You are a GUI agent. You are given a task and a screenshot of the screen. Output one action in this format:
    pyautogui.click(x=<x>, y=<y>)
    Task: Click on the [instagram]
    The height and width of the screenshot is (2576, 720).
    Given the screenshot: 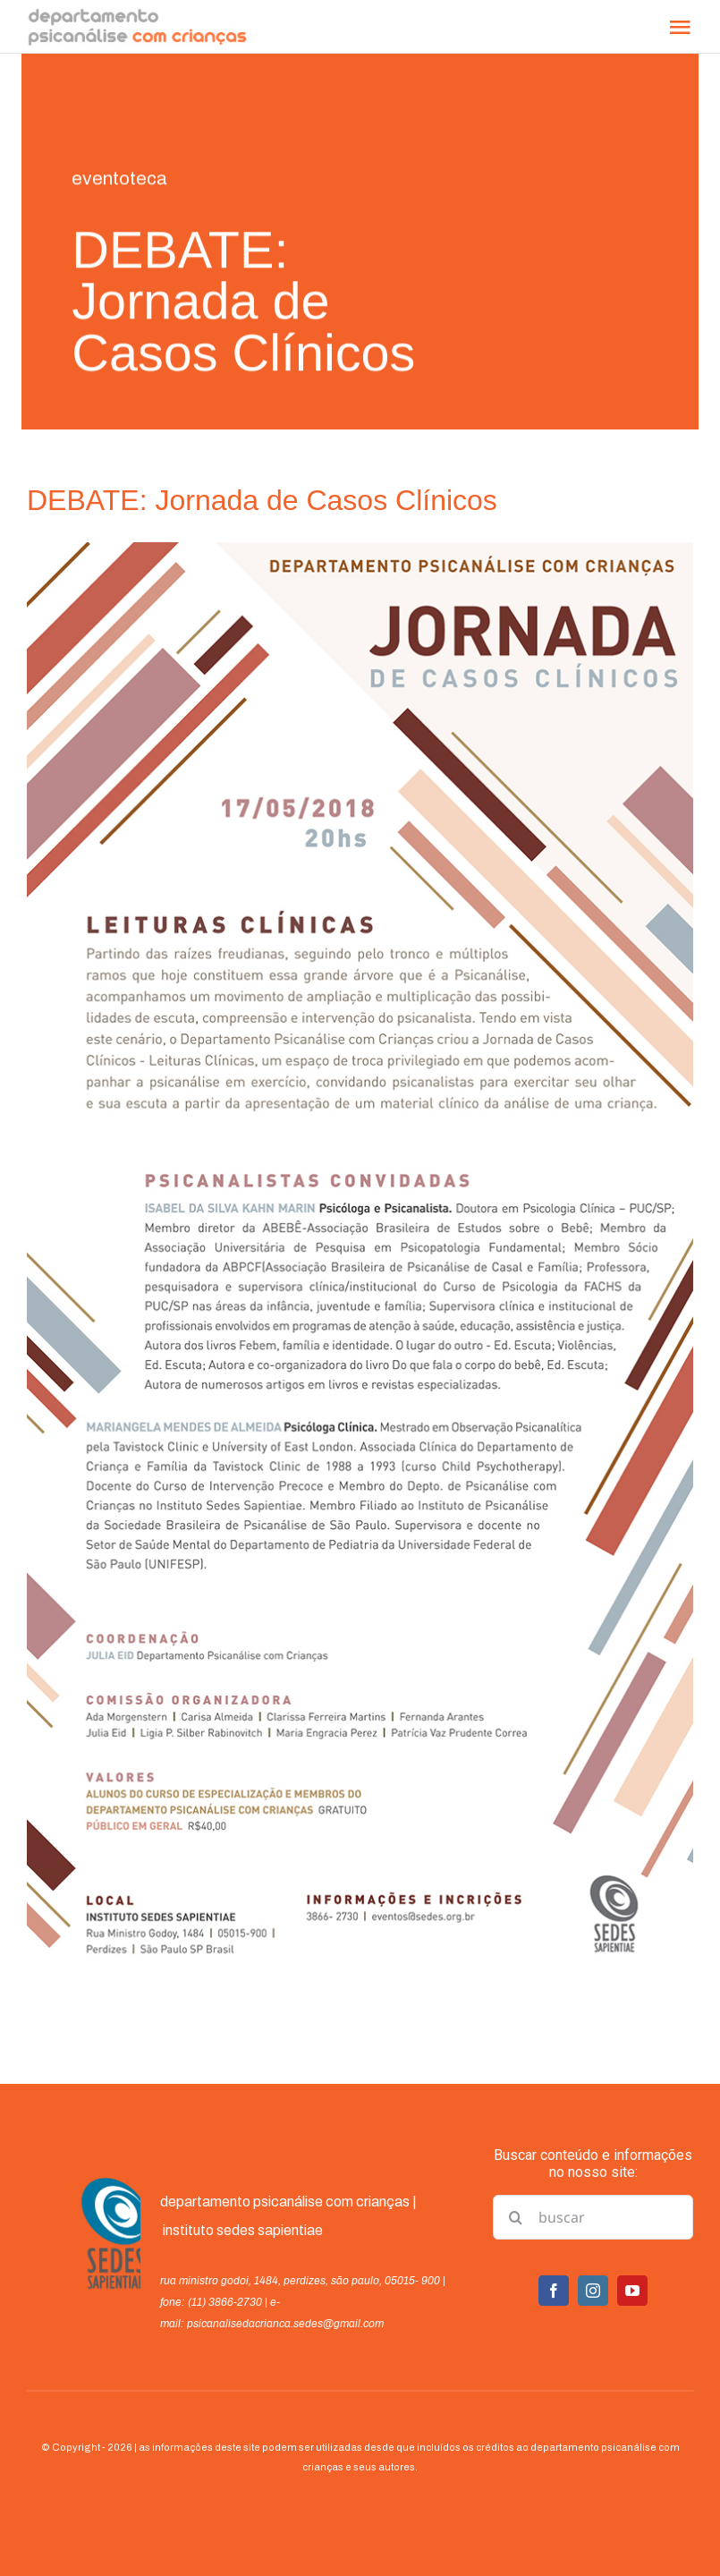 What is the action you would take?
    pyautogui.click(x=593, y=2290)
    